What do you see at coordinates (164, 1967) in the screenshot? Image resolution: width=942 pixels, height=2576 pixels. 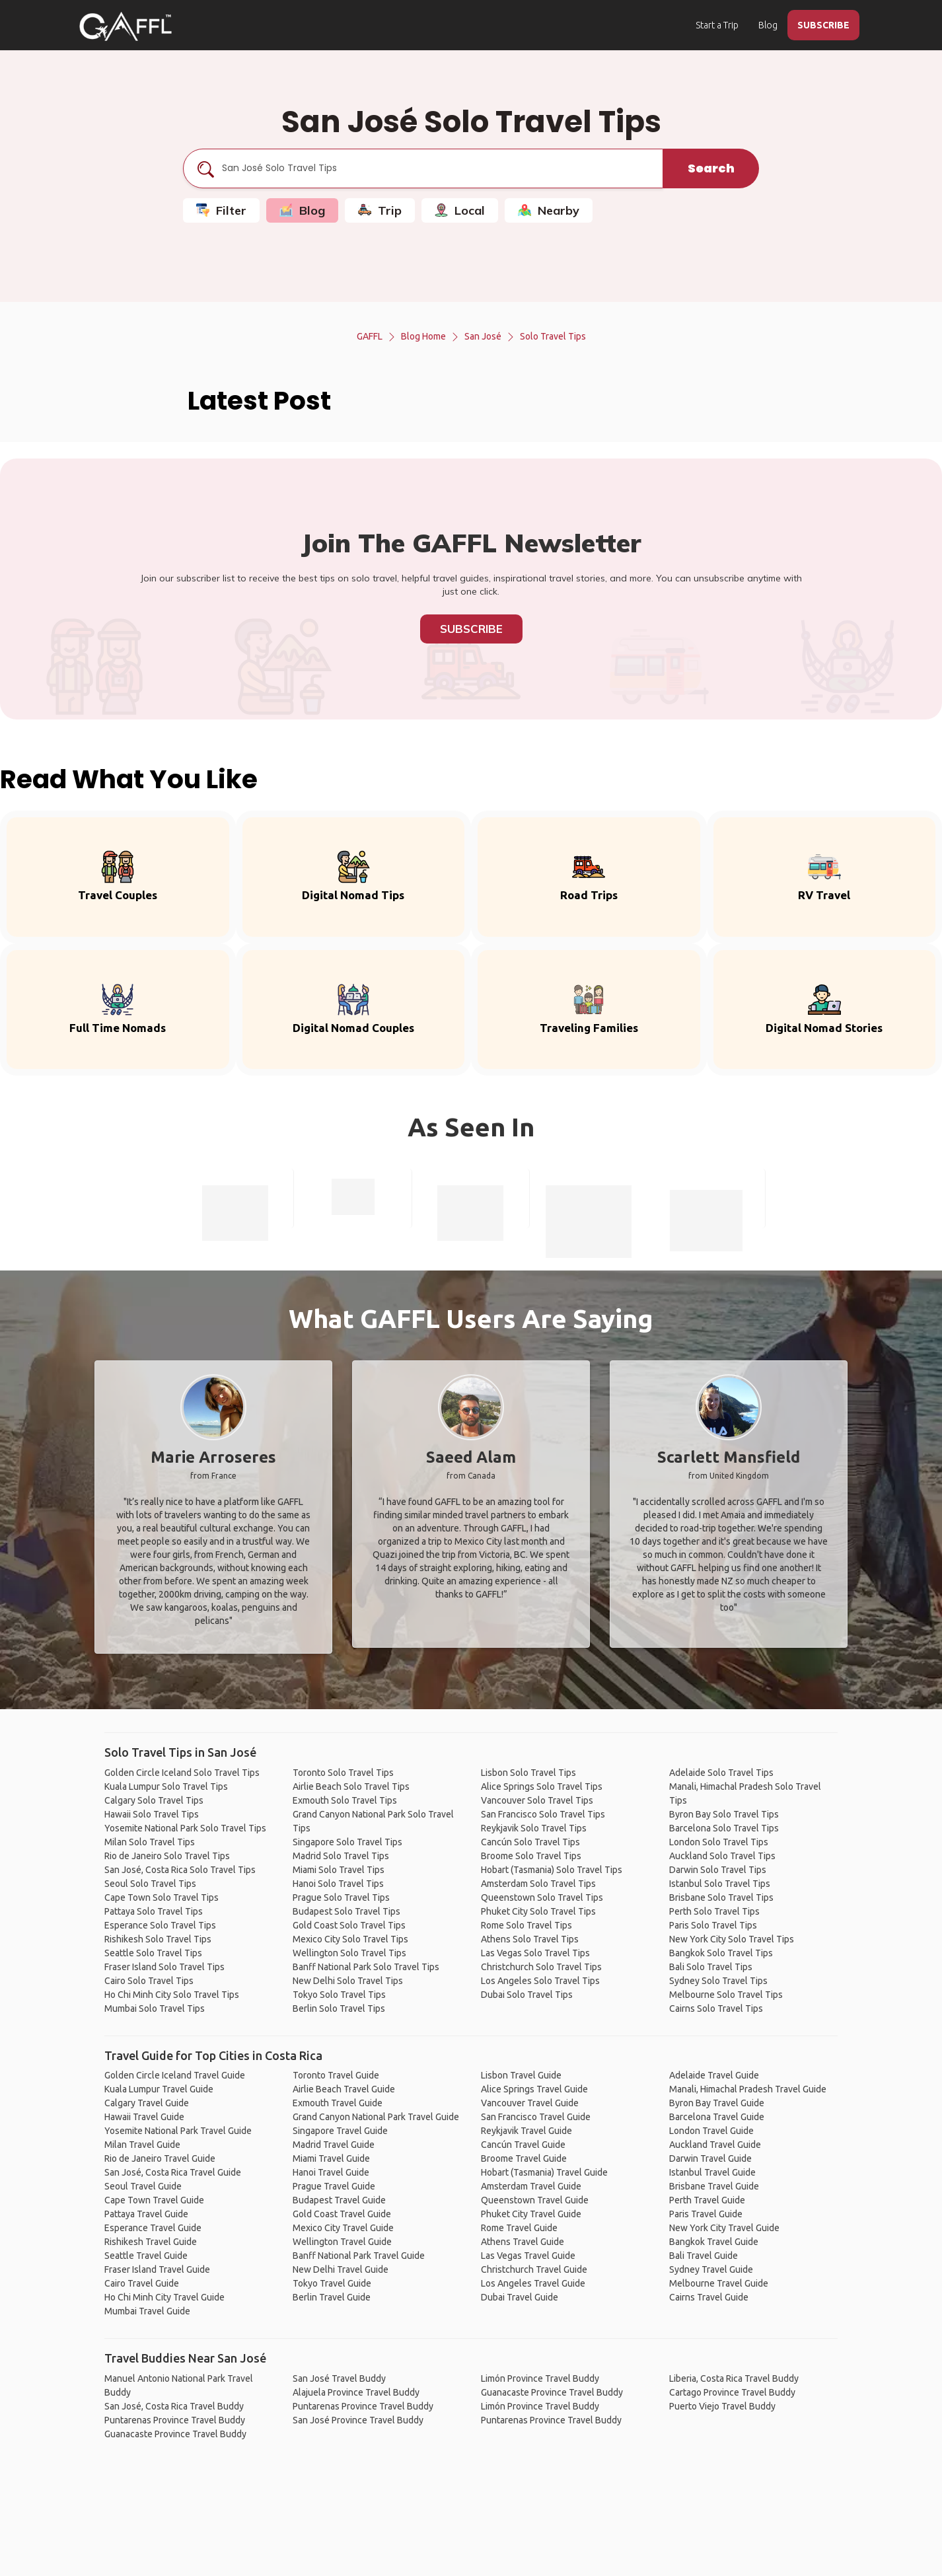 I see `Fraser Island Solo Travel Tips` at bounding box center [164, 1967].